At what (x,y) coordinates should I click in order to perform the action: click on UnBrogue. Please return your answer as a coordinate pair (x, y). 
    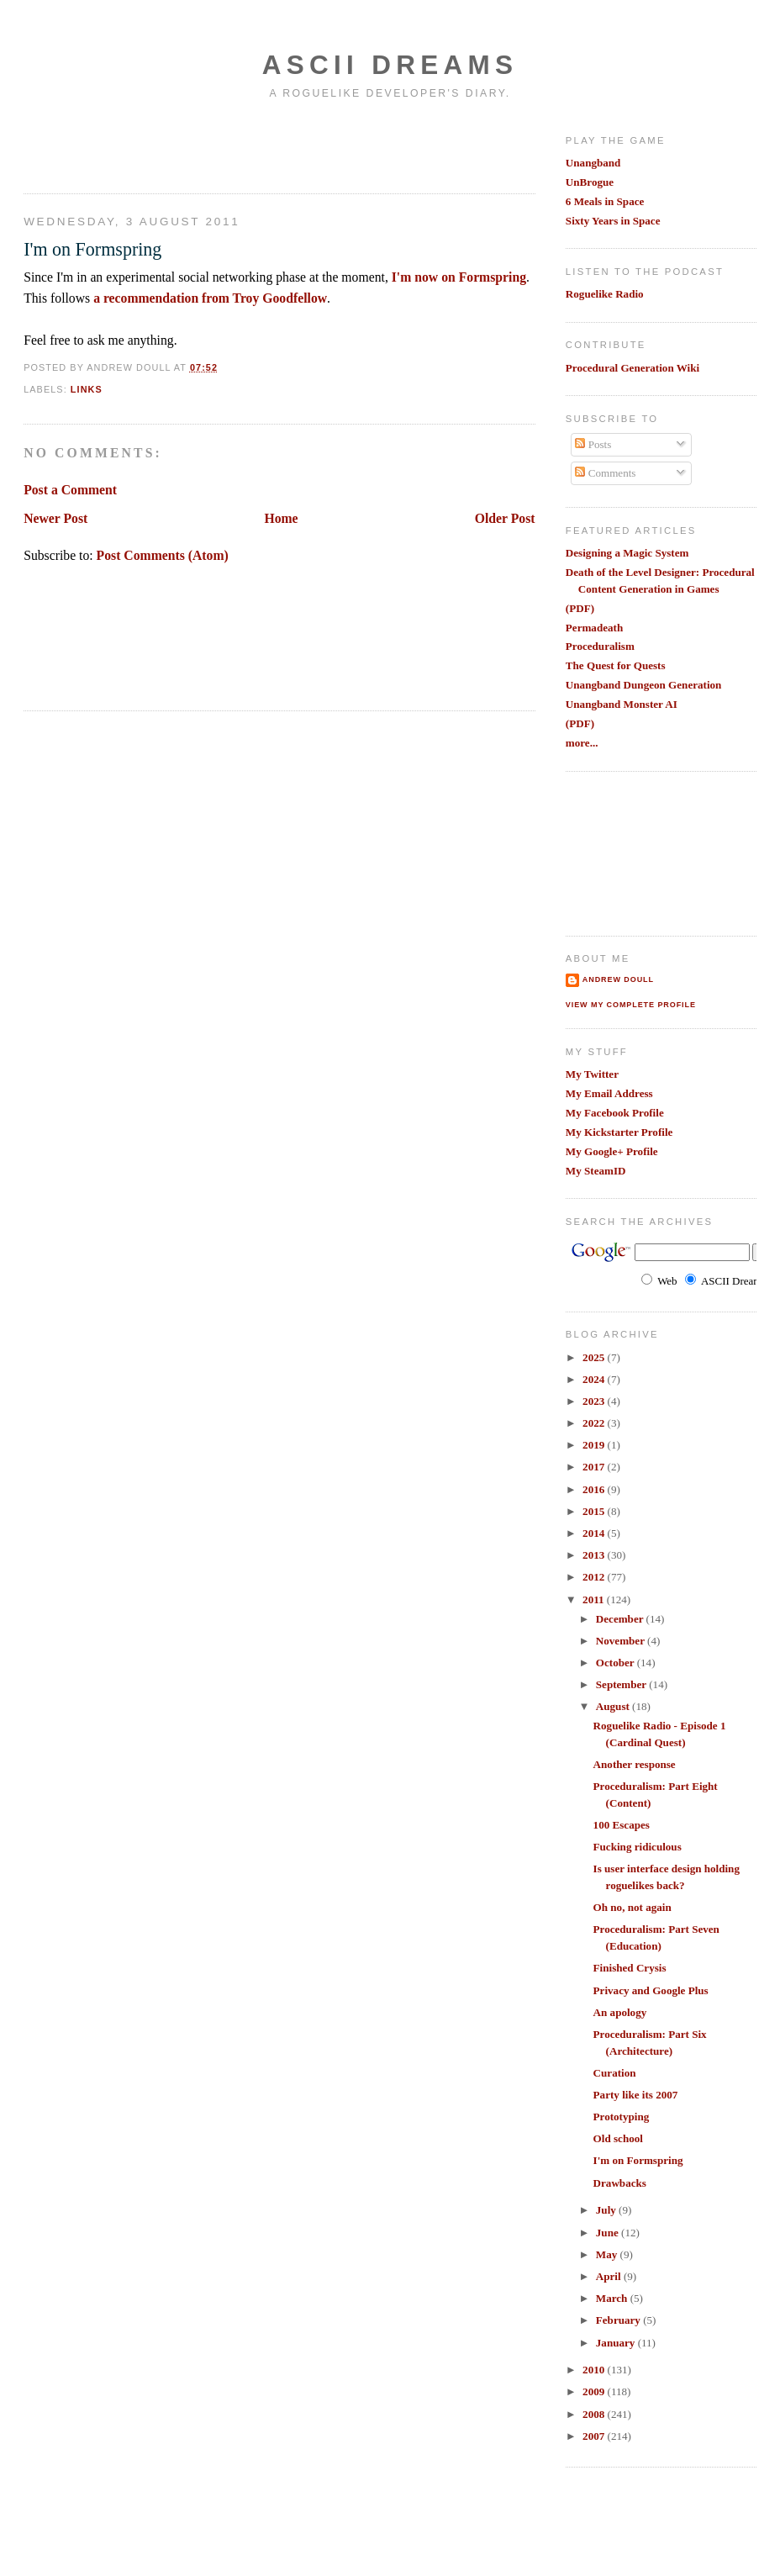
    Looking at the image, I should click on (590, 182).